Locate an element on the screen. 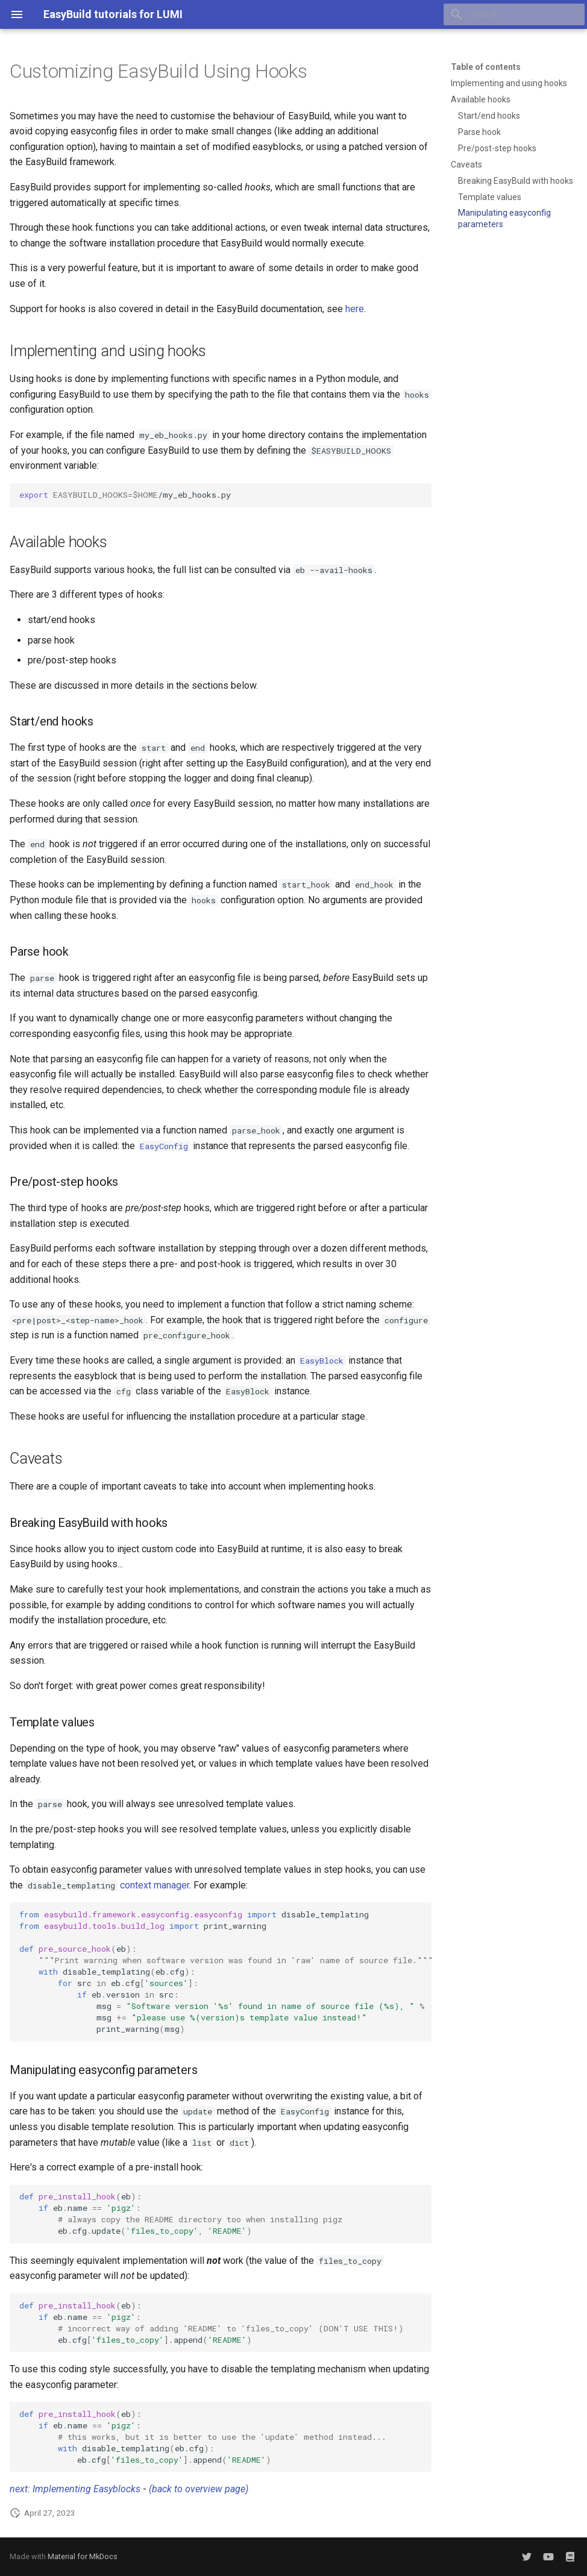 This screenshot has height=2576, width=587. Material for MkDocs is located at coordinates (83, 2556).